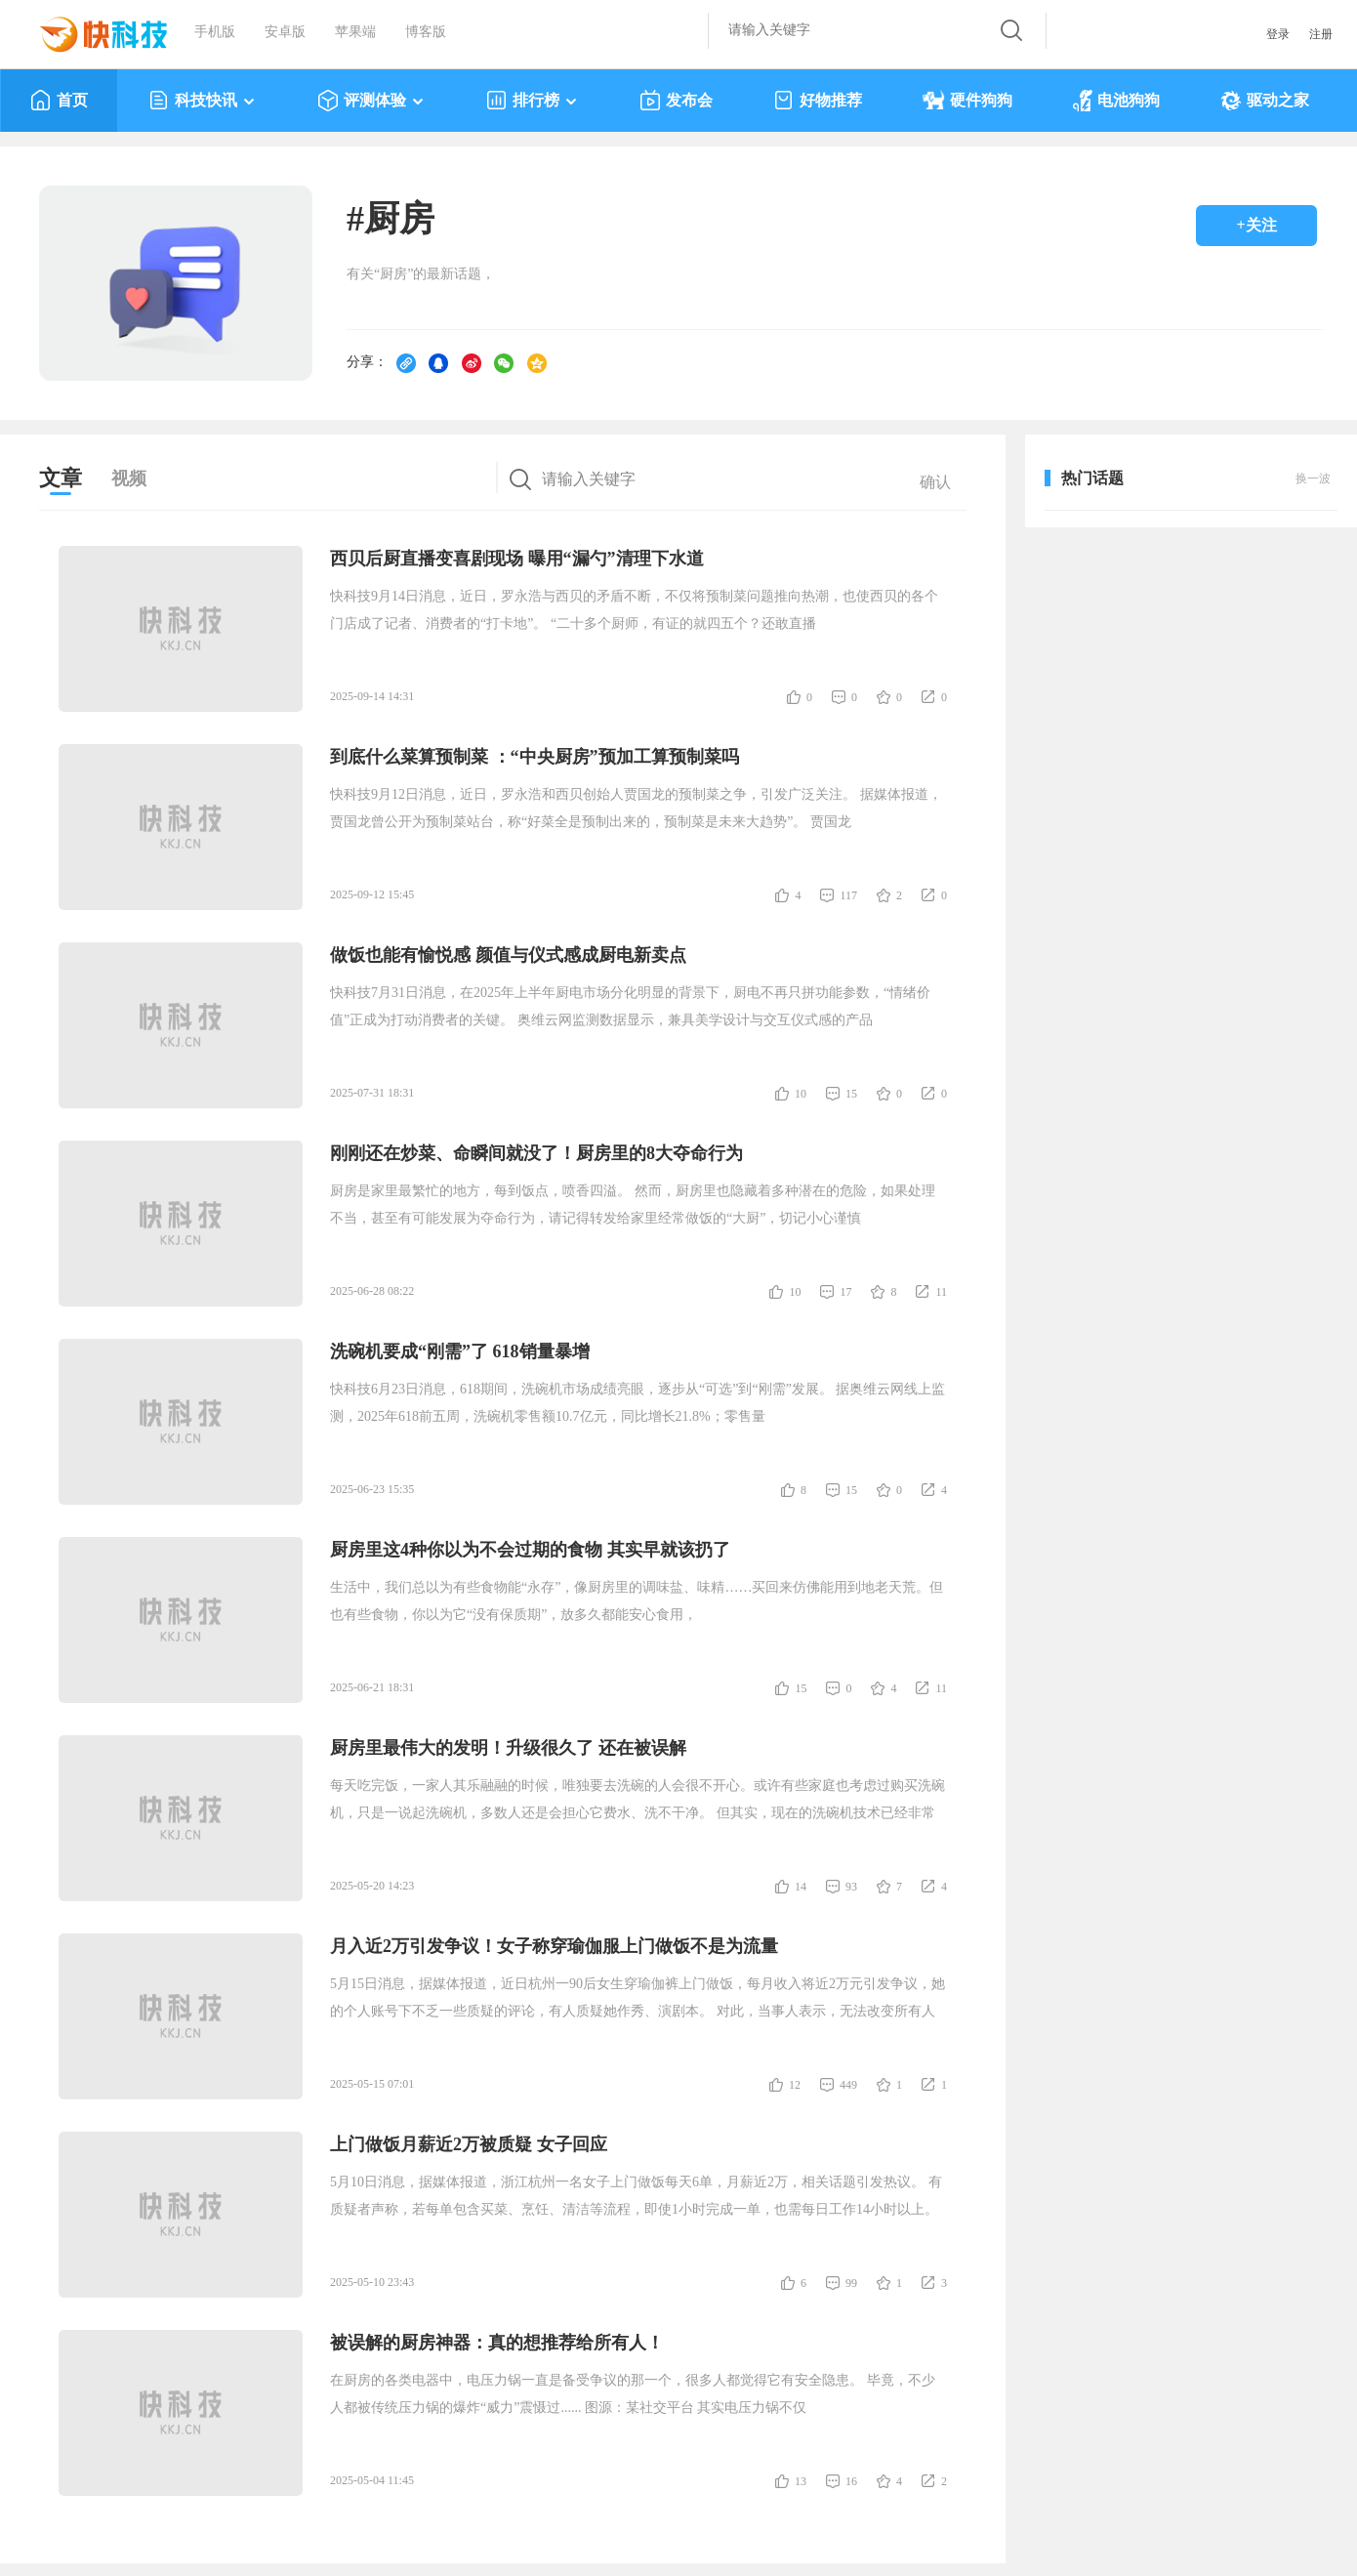  I want to click on 博客版, so click(425, 31).